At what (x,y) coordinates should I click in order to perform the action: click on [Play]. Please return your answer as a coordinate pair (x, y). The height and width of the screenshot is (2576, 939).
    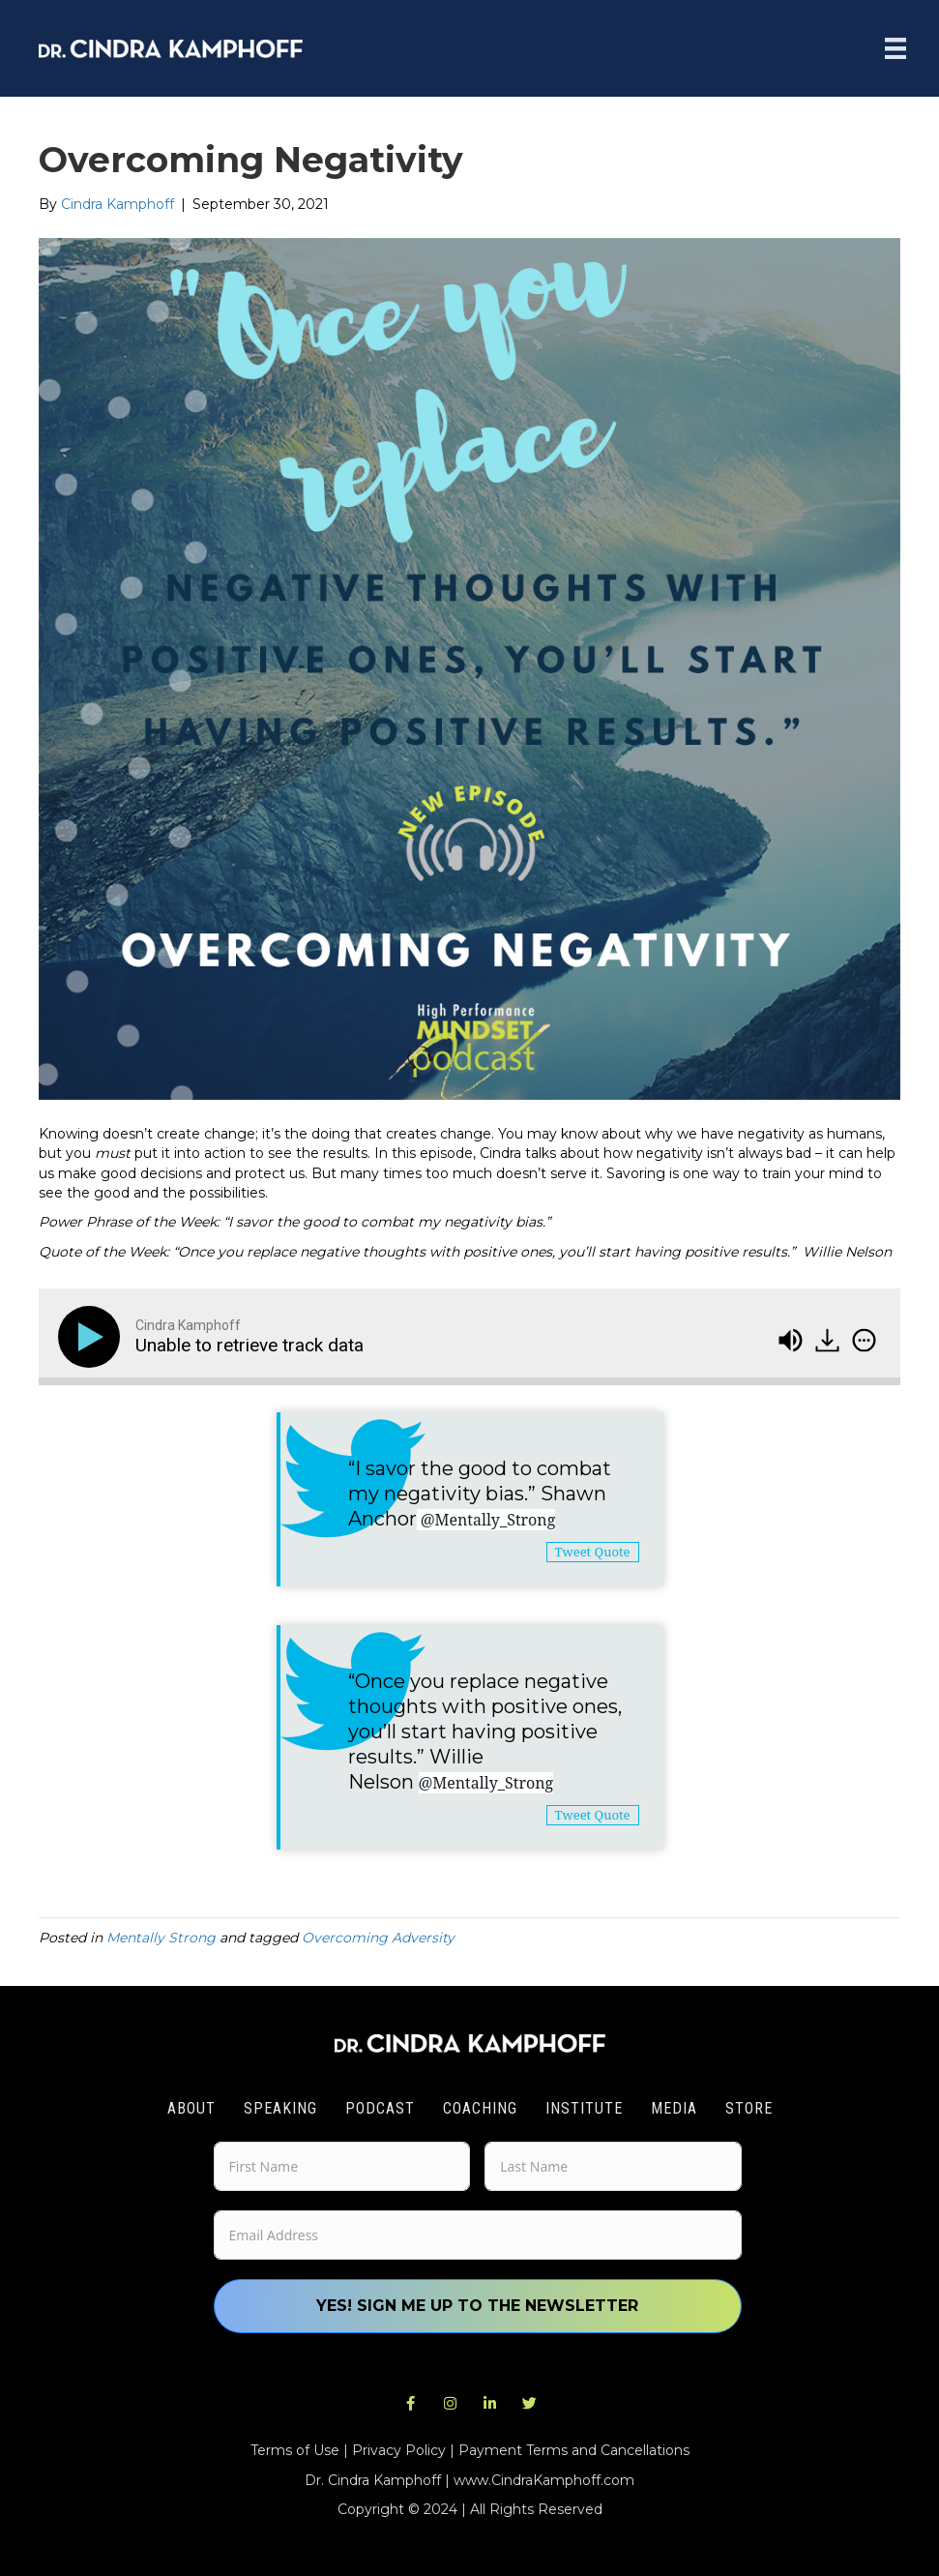
    Looking at the image, I should click on (92, 1336).